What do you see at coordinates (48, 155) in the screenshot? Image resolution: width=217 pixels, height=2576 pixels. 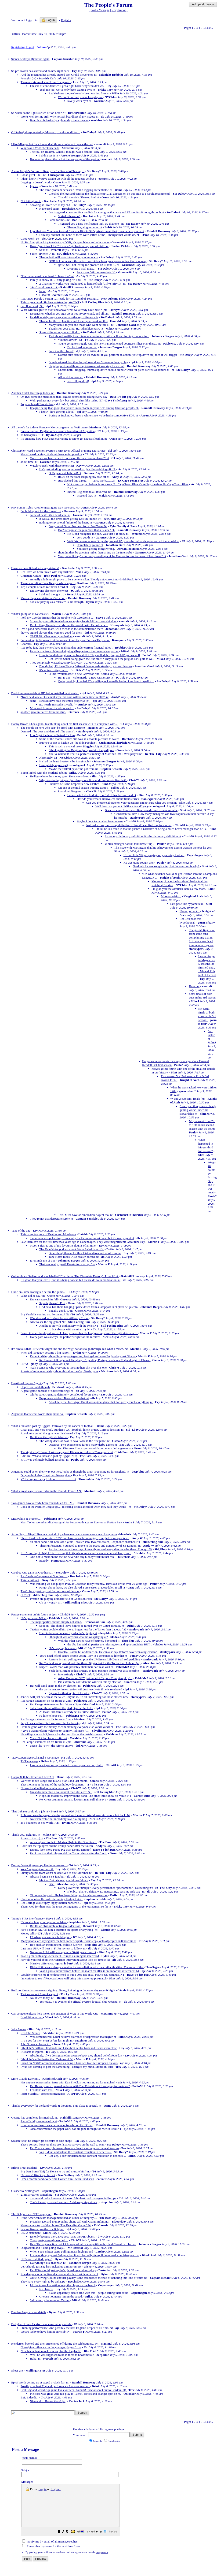 I see `I didn't see it nt` at bounding box center [48, 155].